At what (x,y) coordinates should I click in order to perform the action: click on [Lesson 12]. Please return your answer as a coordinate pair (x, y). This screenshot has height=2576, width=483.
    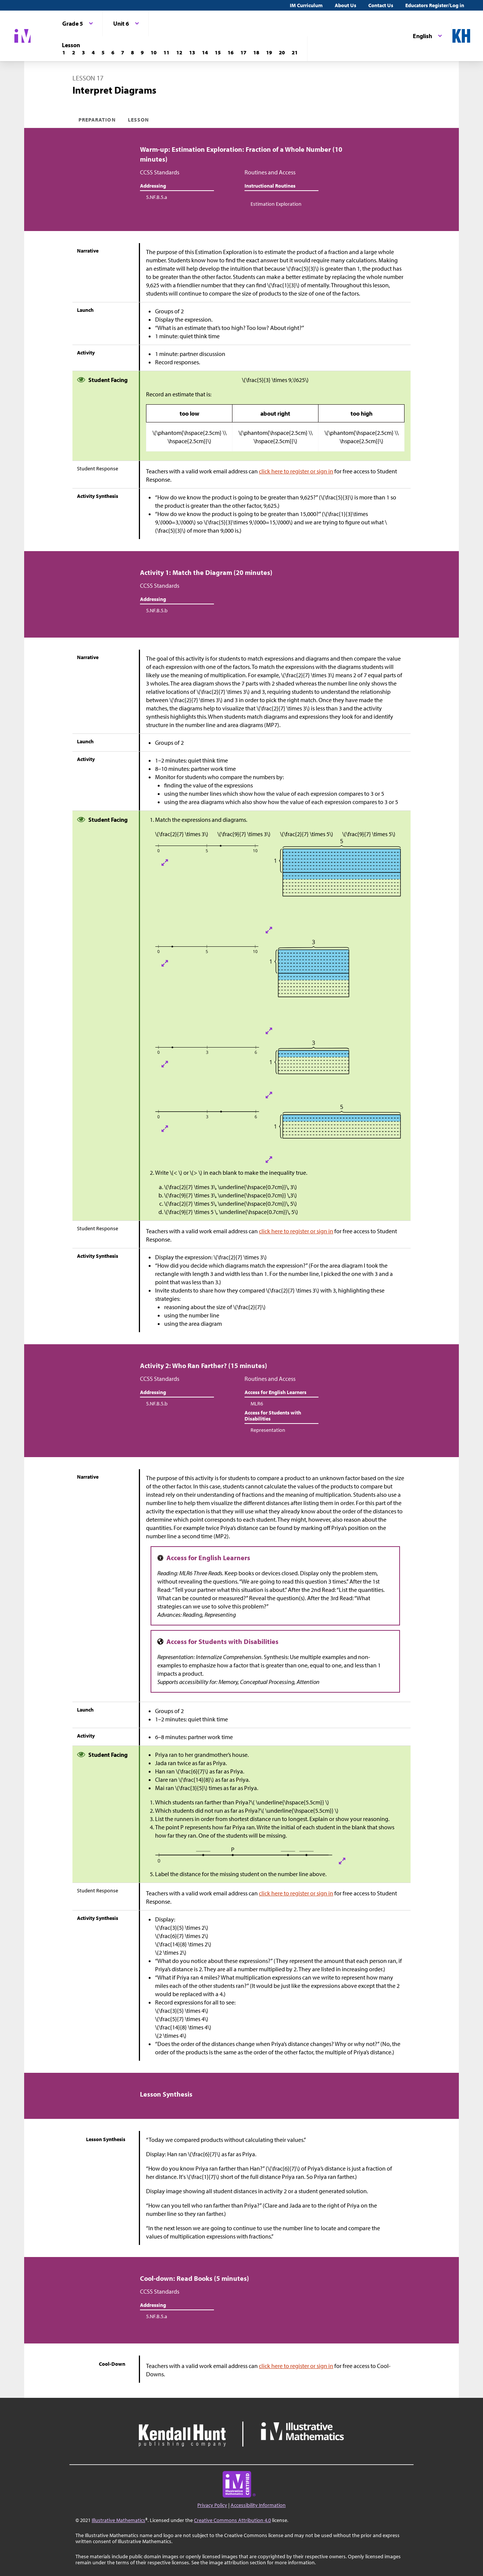
    Looking at the image, I should click on (179, 52).